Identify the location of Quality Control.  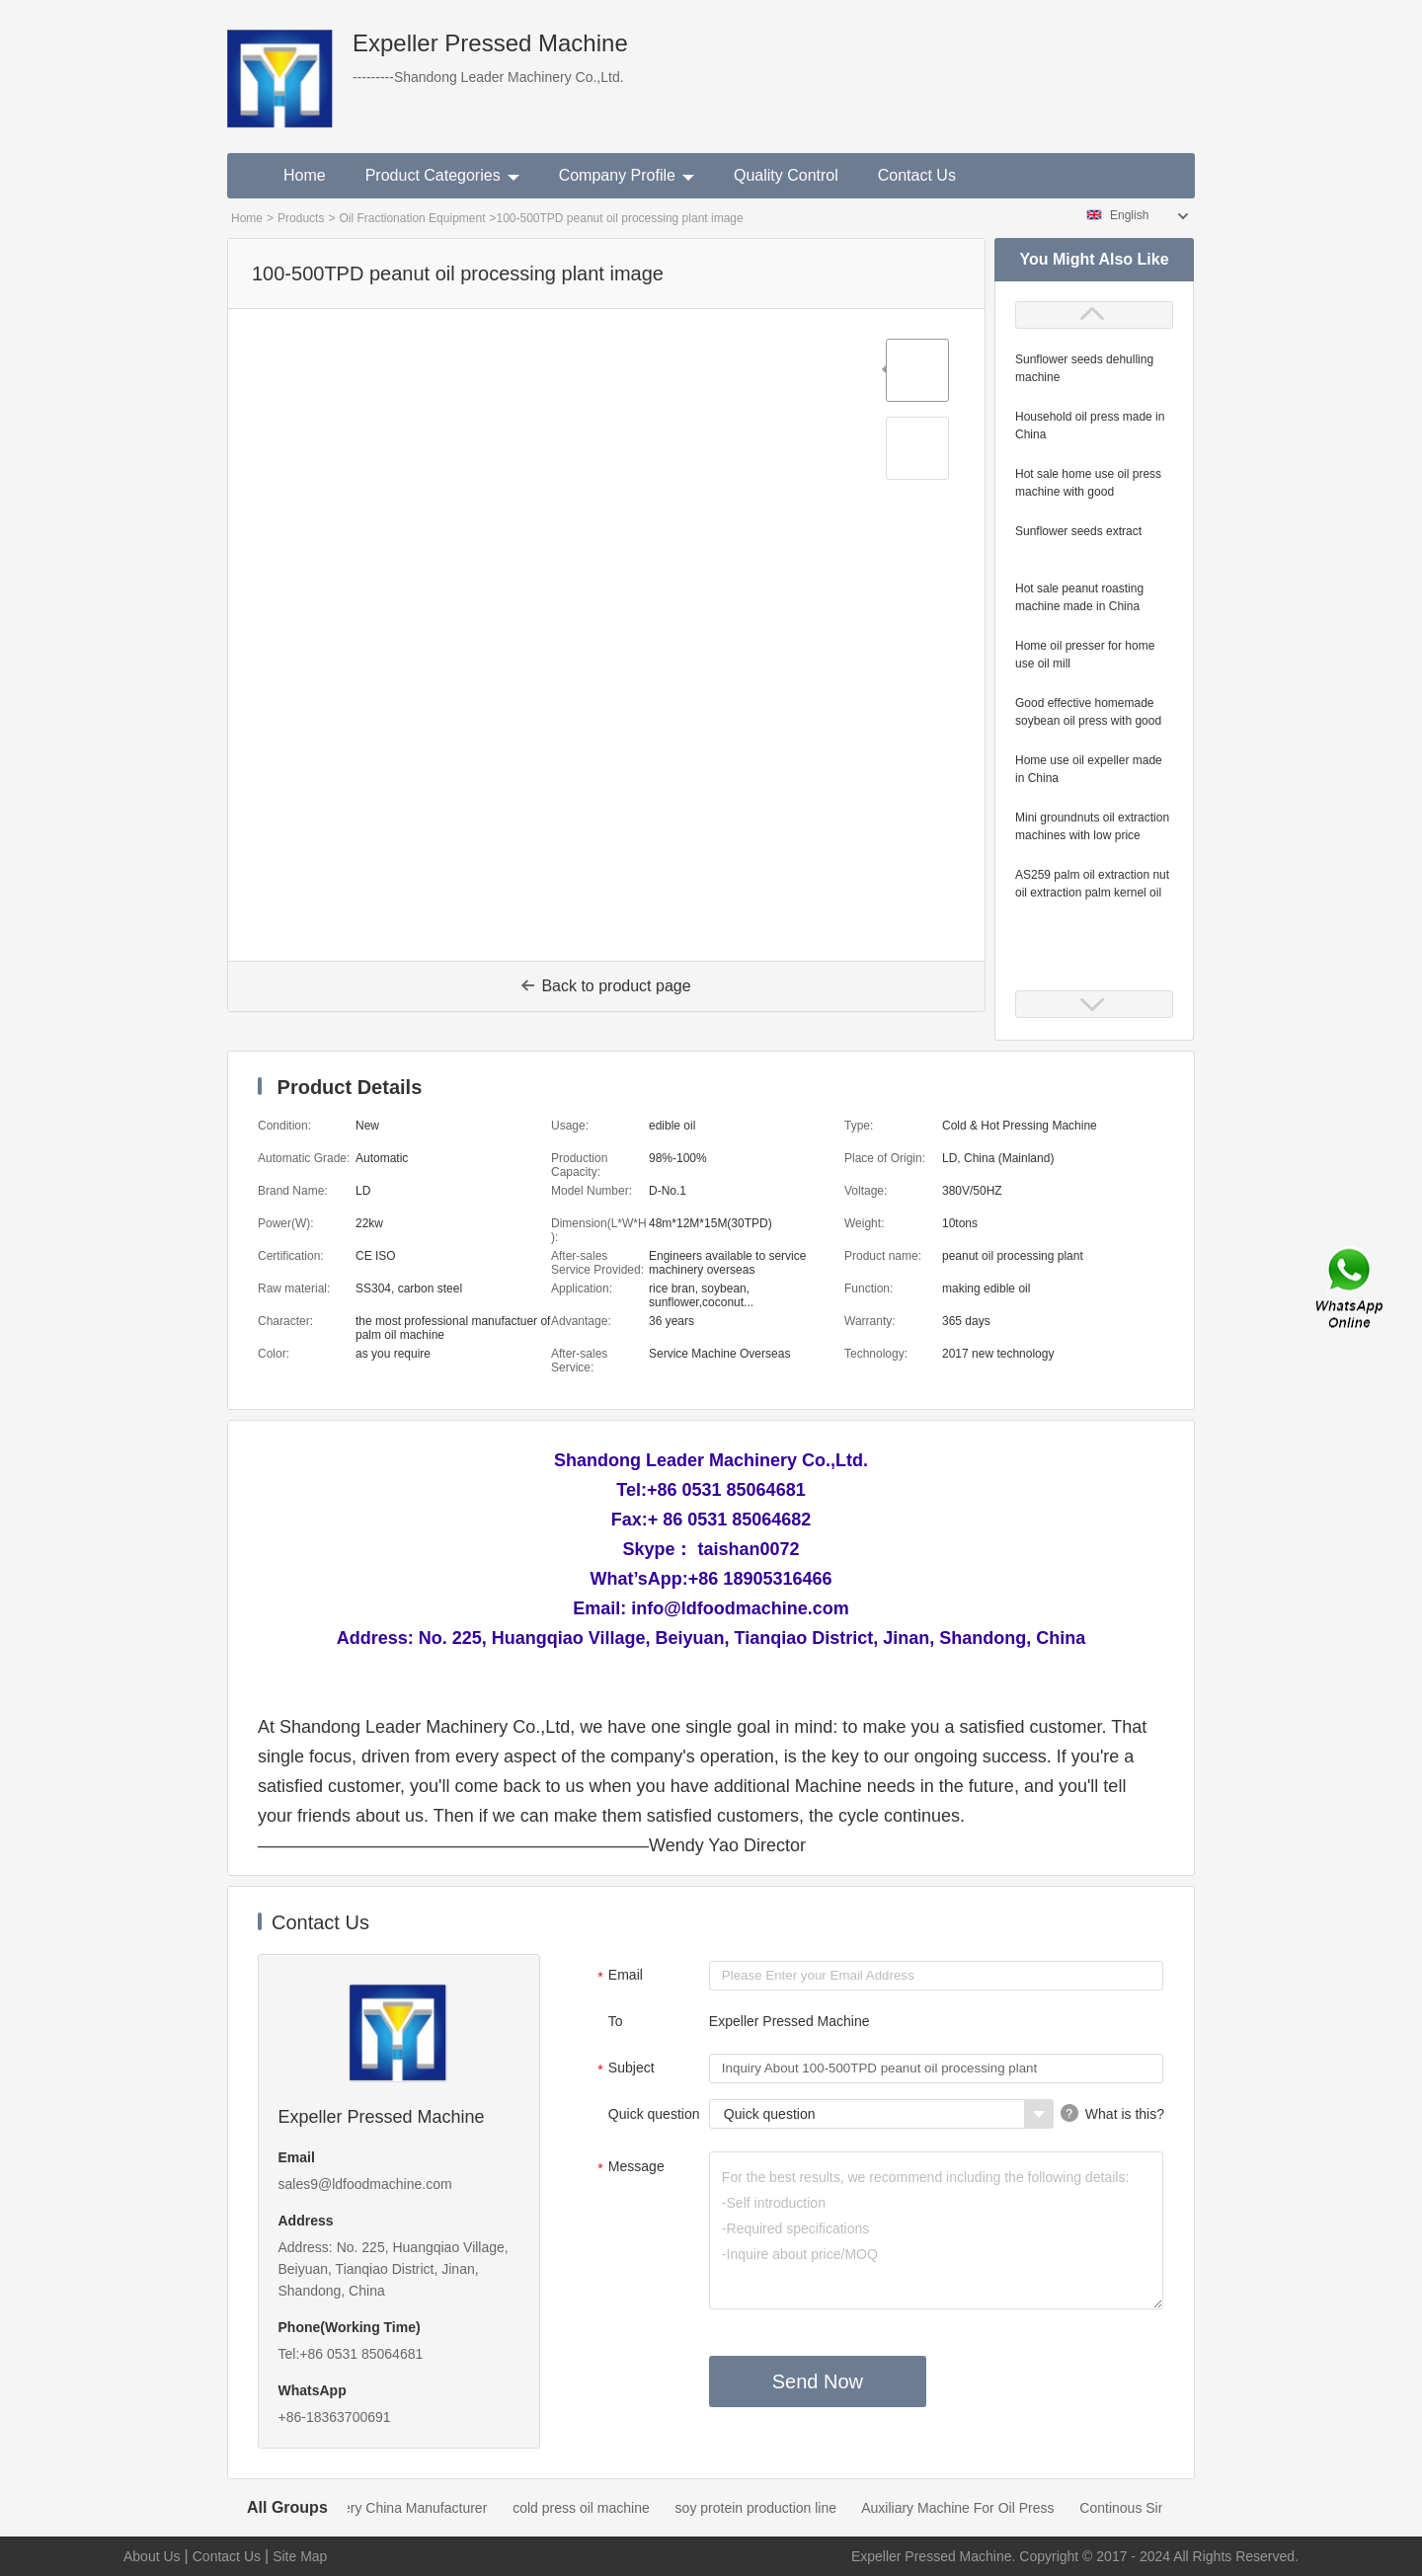
(786, 175).